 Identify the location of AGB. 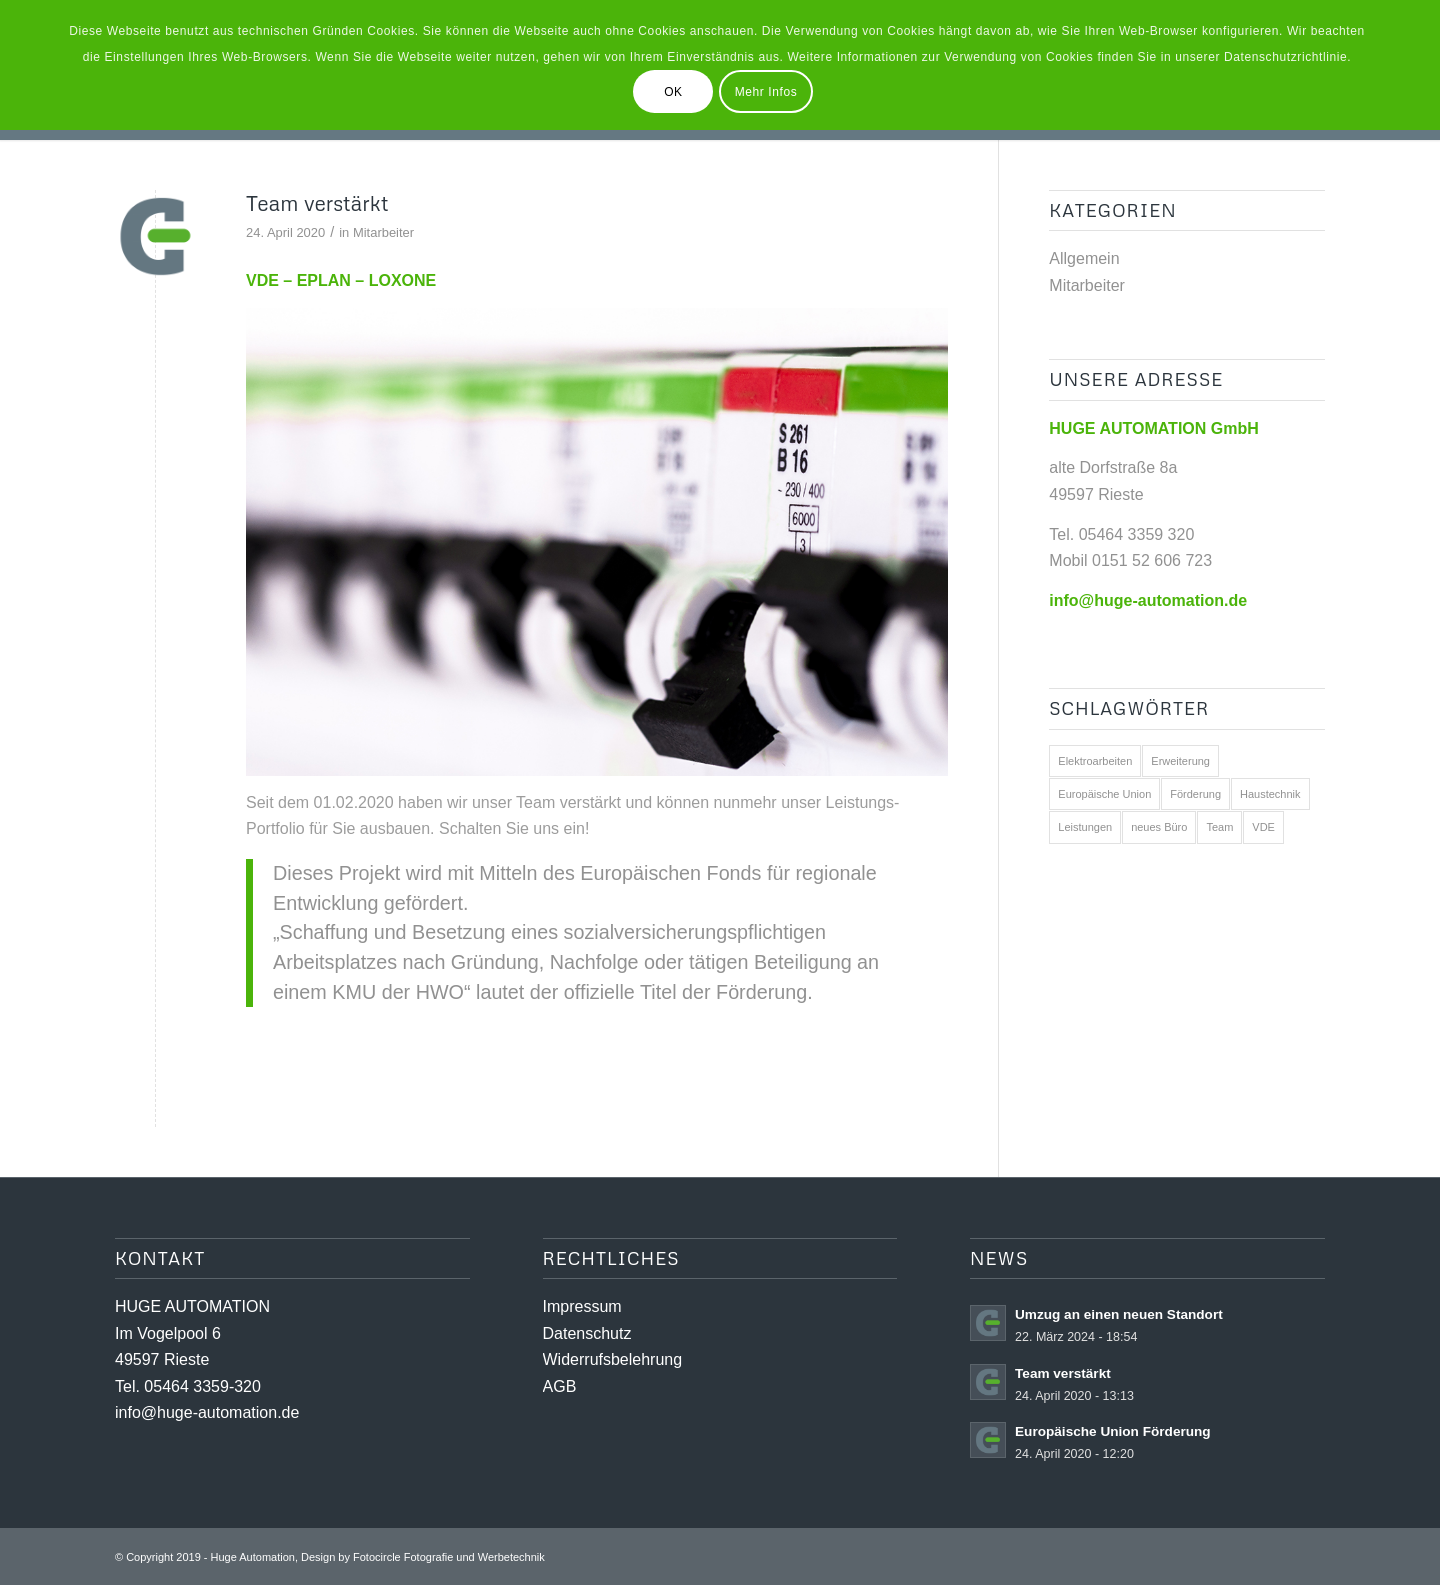
(560, 1386).